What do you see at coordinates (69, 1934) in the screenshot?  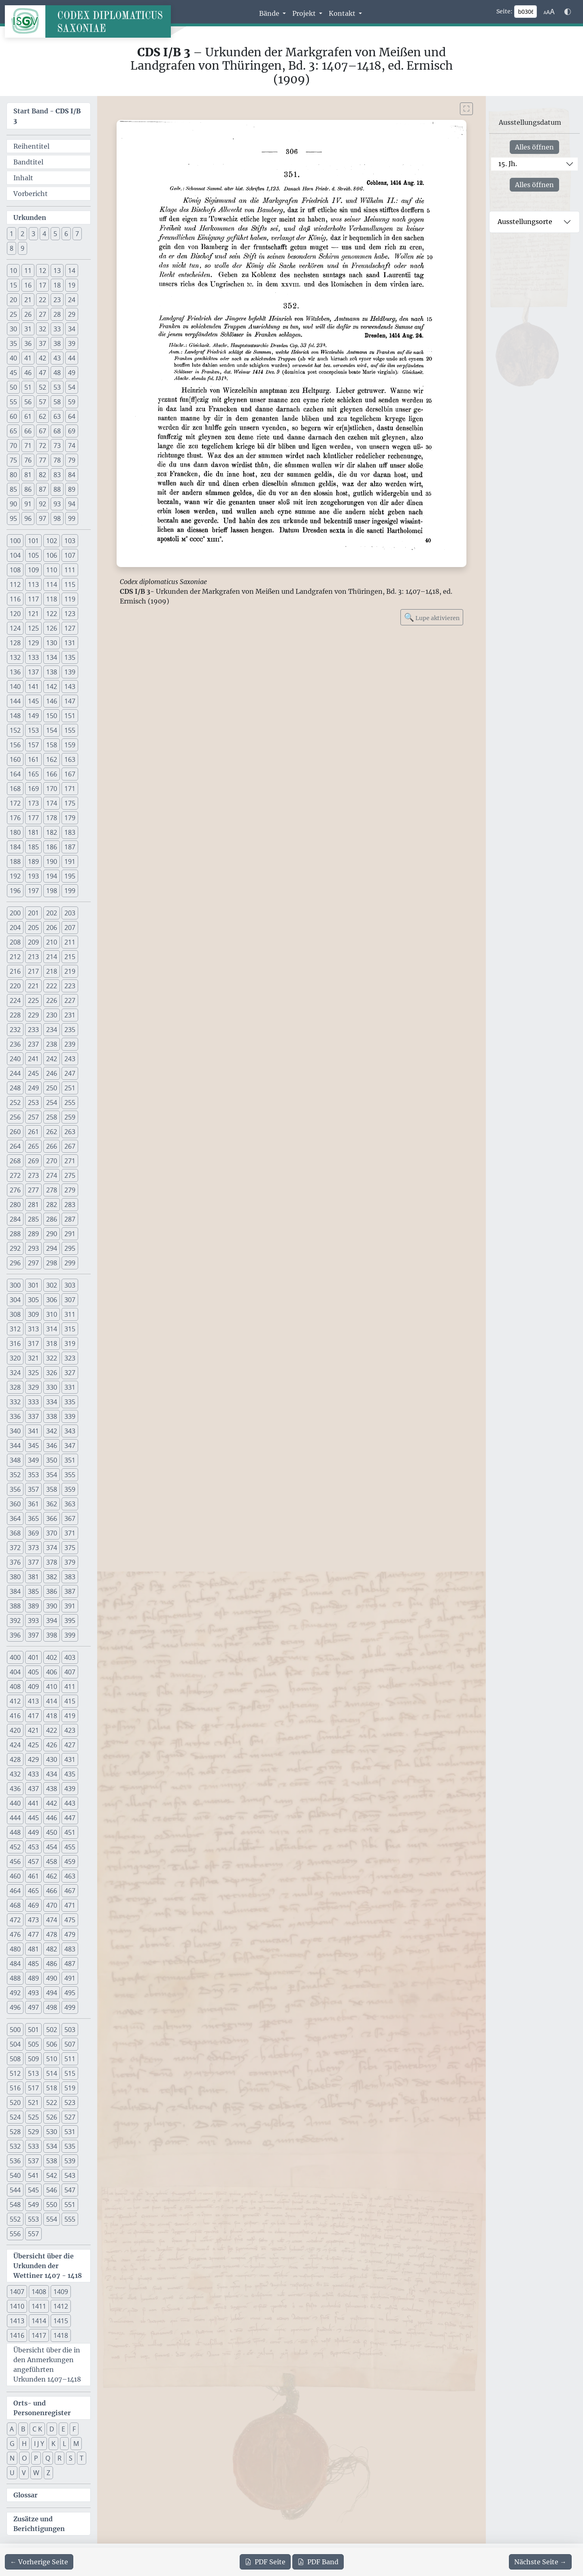 I see `479 [button]` at bounding box center [69, 1934].